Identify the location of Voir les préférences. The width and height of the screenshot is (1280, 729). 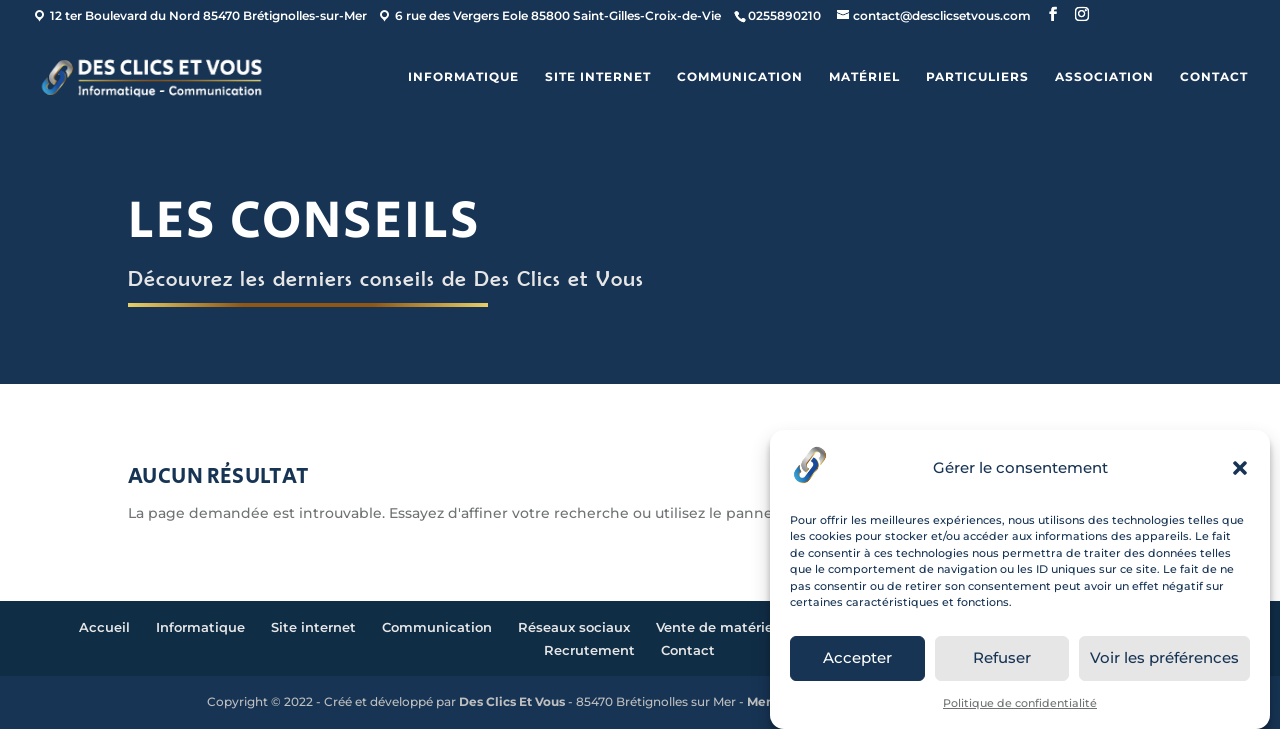
(1164, 657).